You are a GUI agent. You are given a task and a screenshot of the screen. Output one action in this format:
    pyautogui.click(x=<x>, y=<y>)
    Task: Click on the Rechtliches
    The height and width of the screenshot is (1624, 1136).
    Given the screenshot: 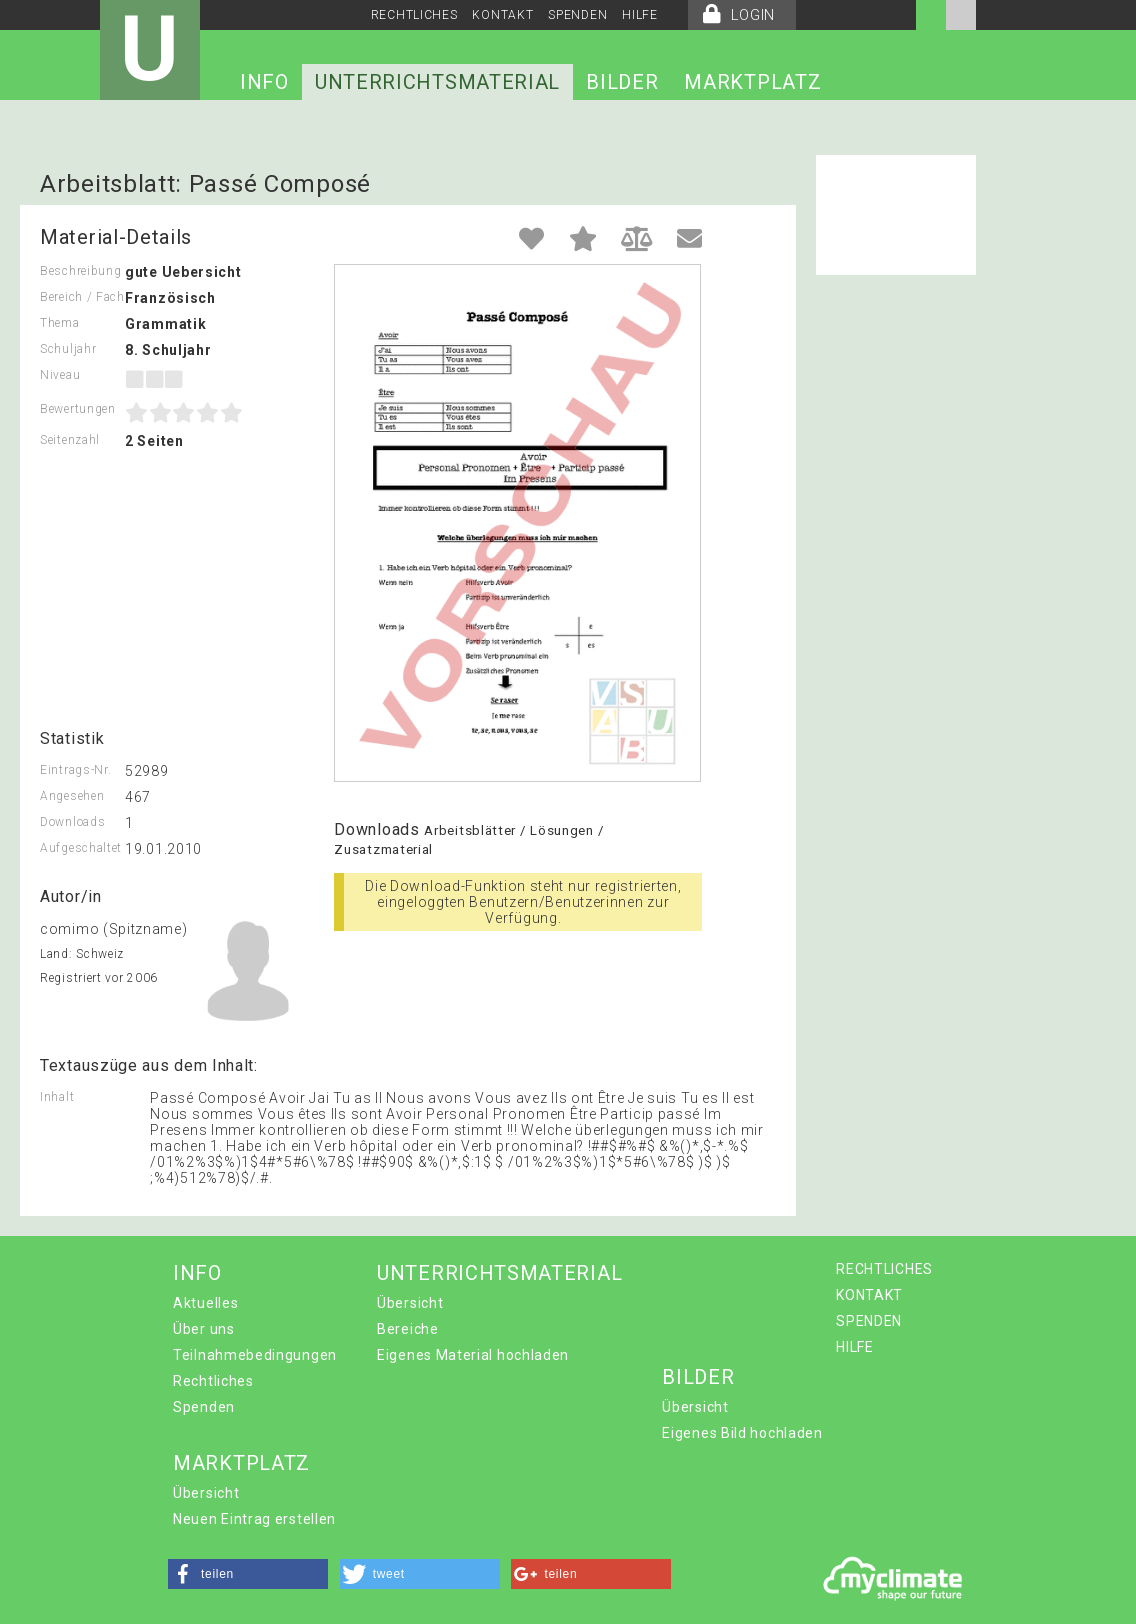 What is the action you would take?
    pyautogui.click(x=213, y=1381)
    